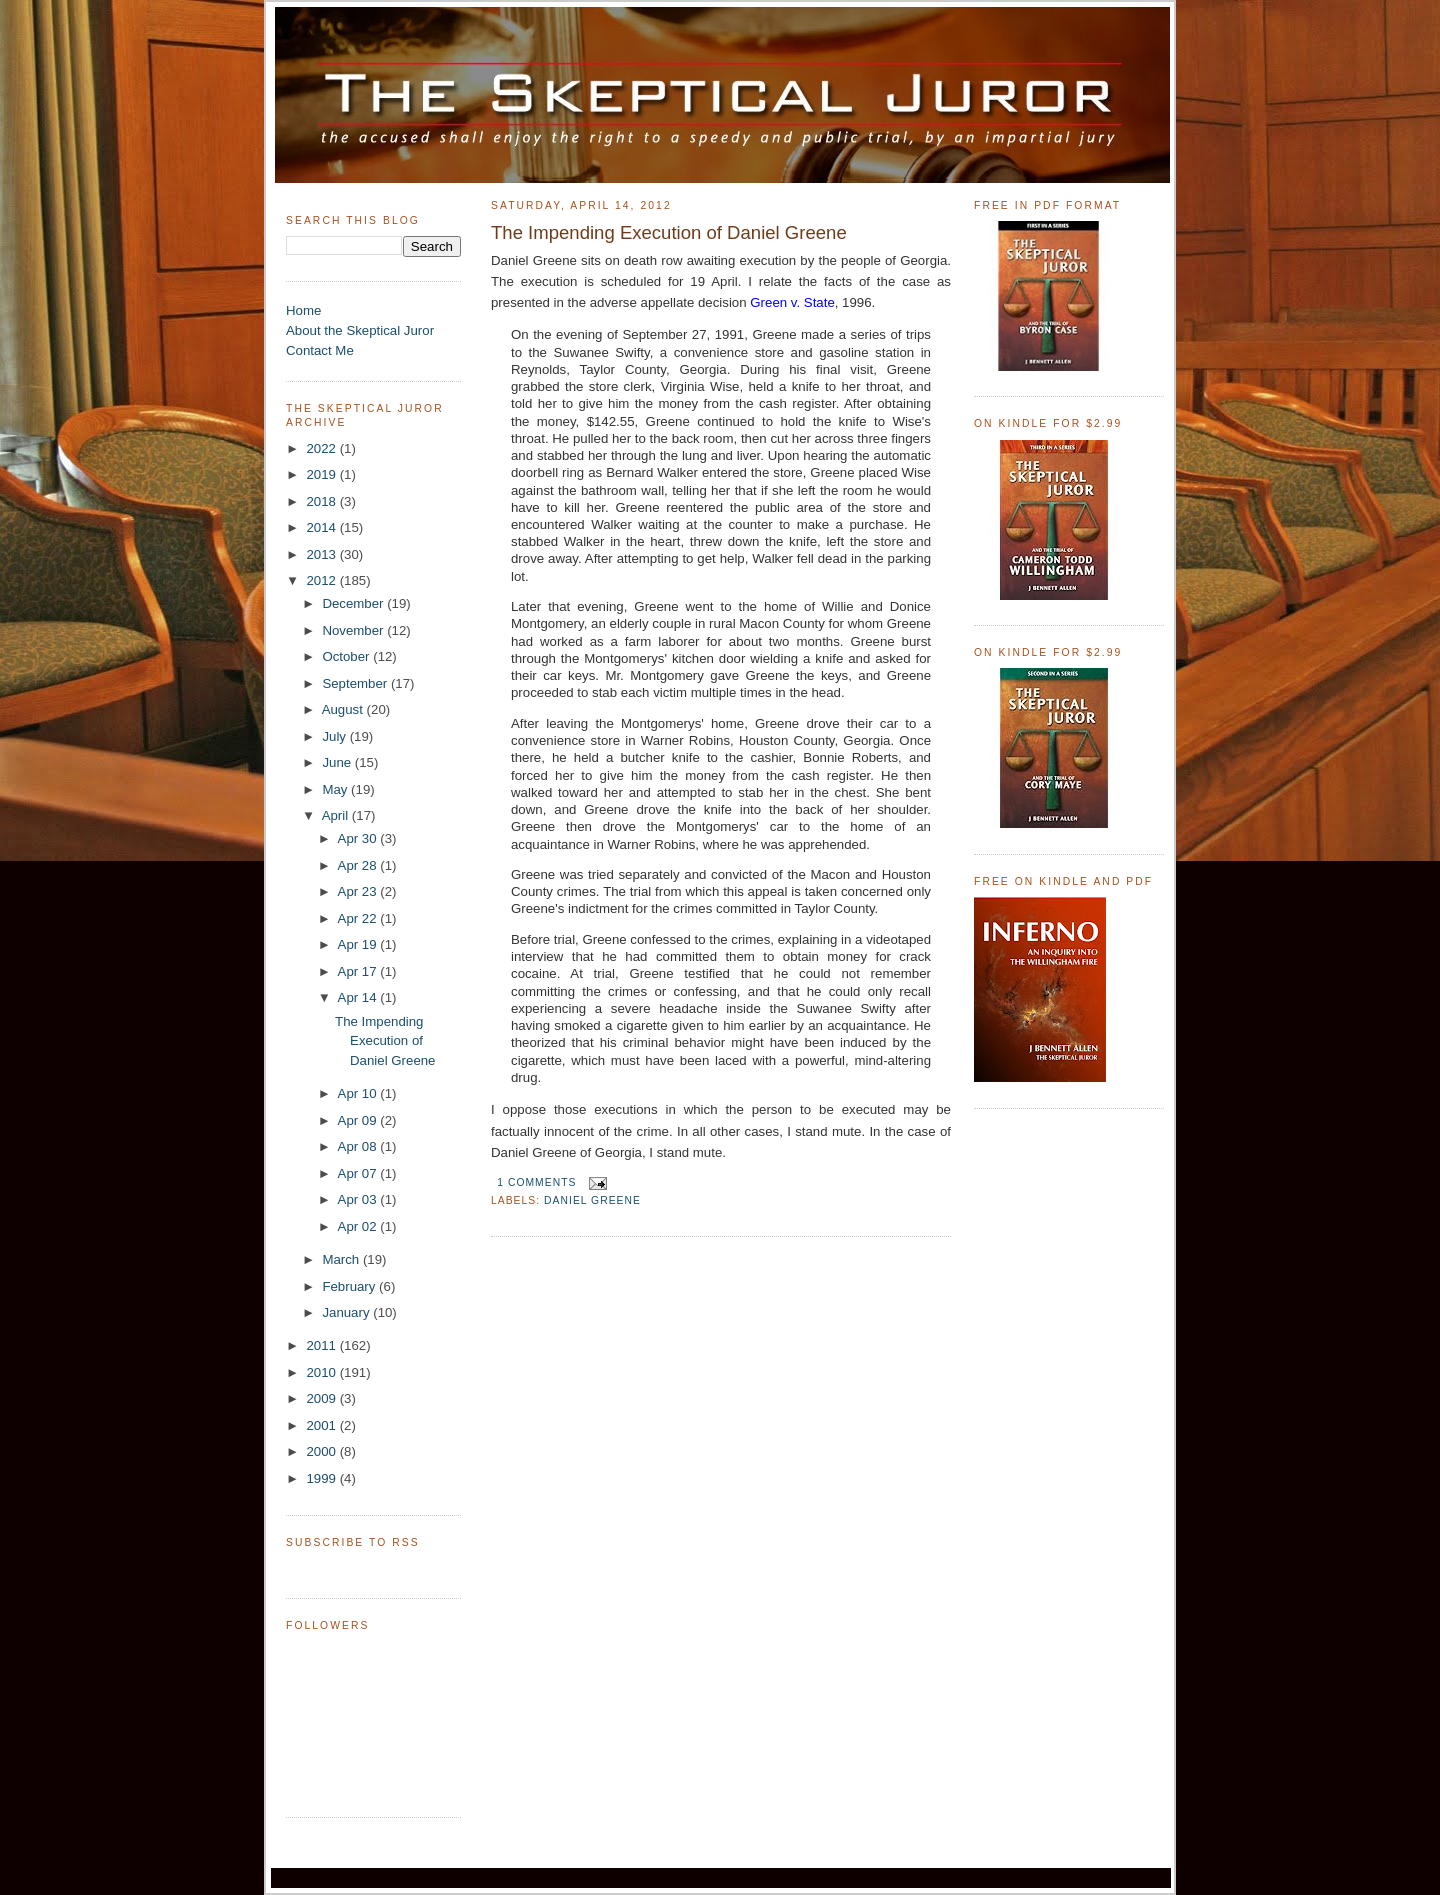 This screenshot has width=1440, height=1895. Describe the element at coordinates (322, 501) in the screenshot. I see `2018` at that location.